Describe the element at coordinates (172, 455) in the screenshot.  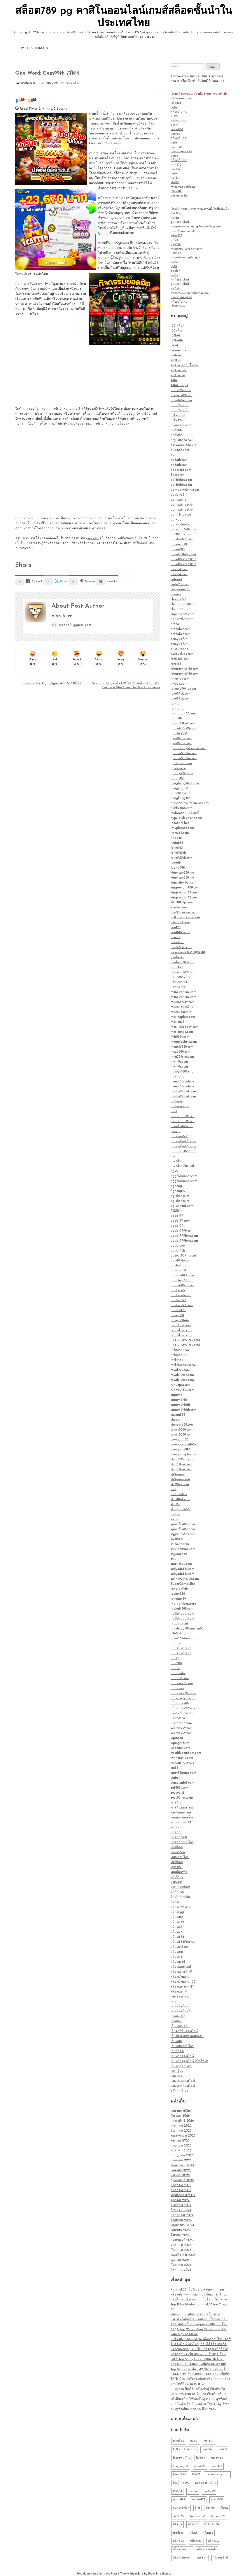
I see `av` at that location.